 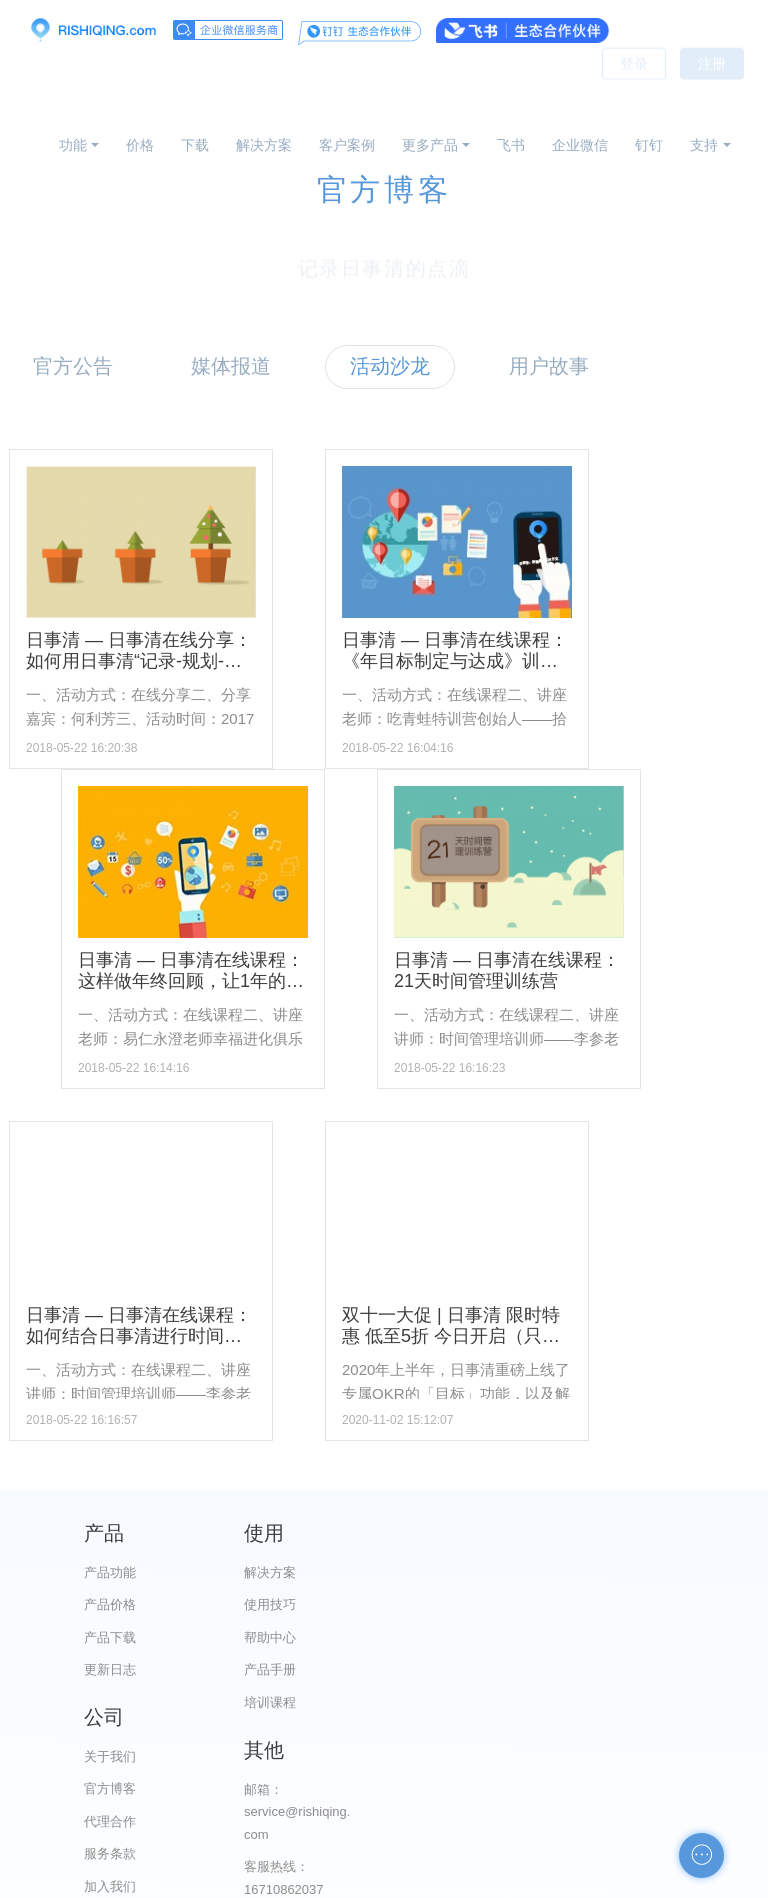 I want to click on 活动沙龙, so click(x=390, y=366).